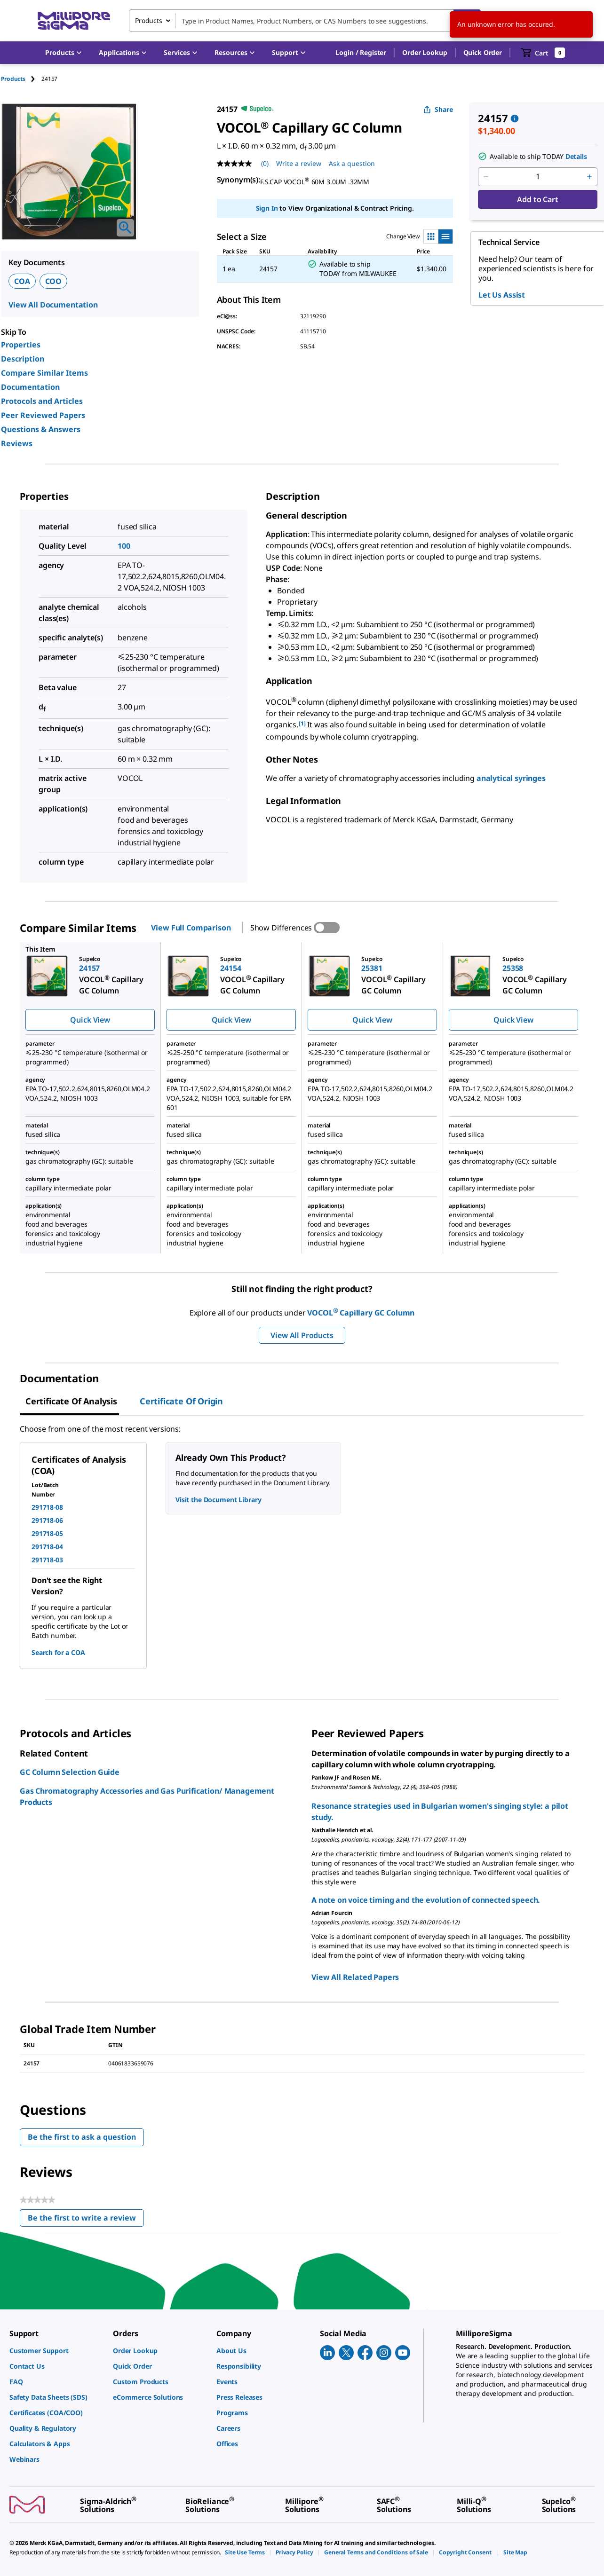  Describe the element at coordinates (53, 304) in the screenshot. I see `View All Documentation` at that location.